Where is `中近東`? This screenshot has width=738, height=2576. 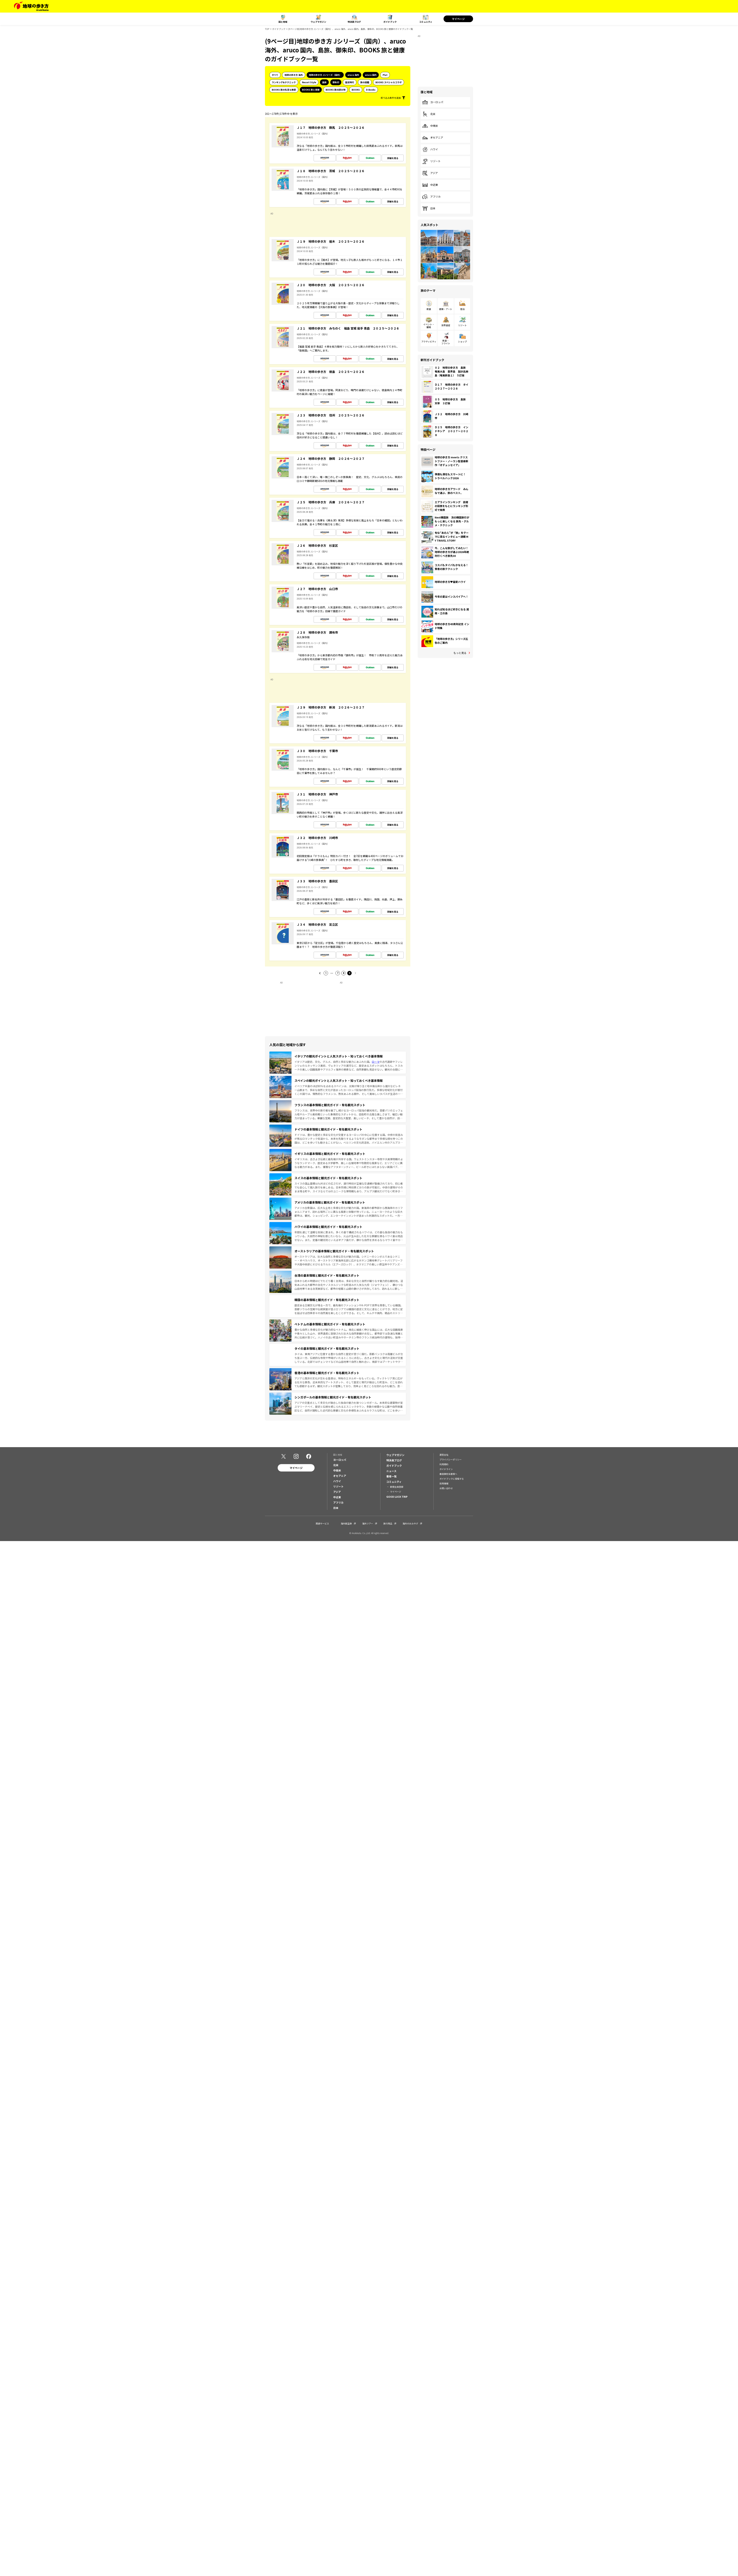 中近東 is located at coordinates (430, 185).